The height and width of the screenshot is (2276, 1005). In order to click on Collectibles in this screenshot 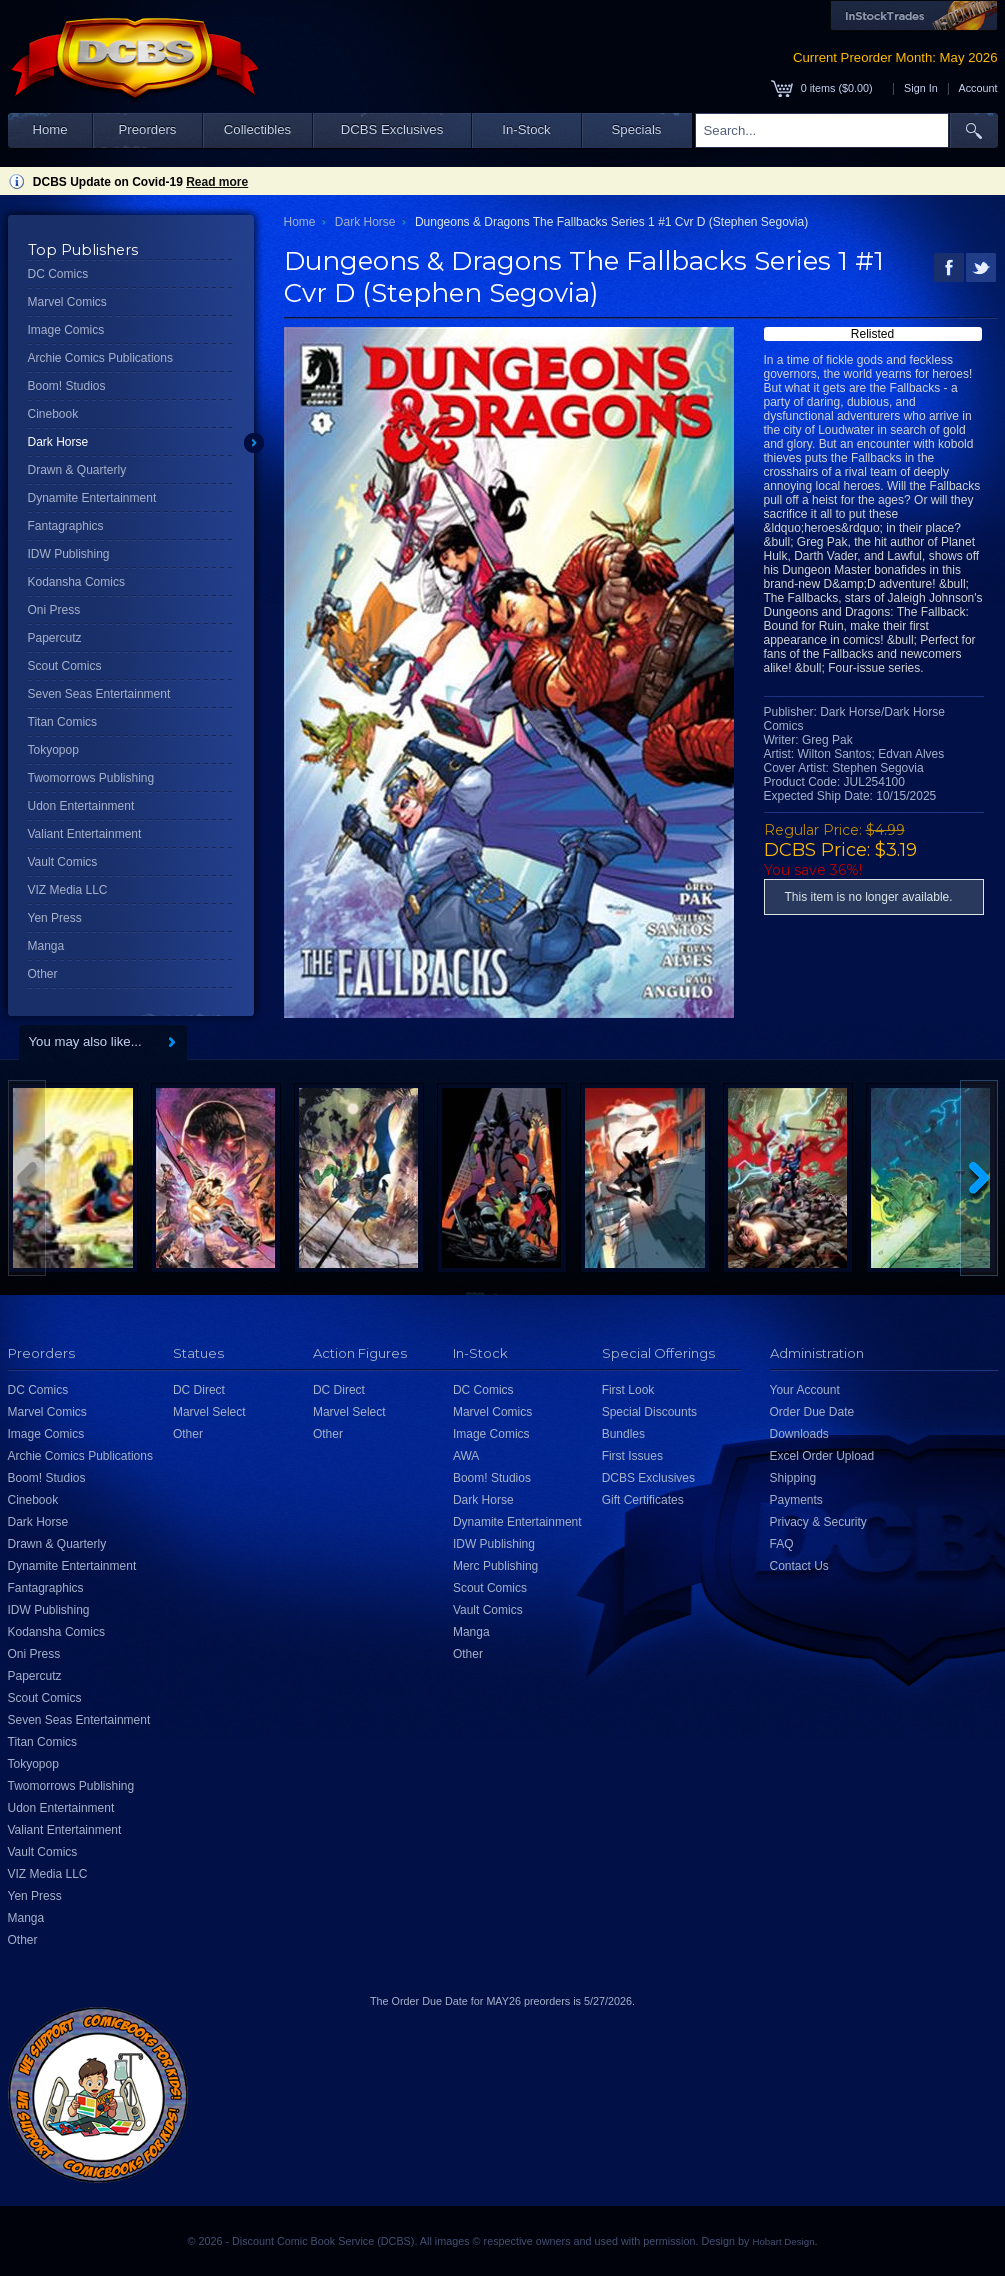, I will do `click(257, 129)`.